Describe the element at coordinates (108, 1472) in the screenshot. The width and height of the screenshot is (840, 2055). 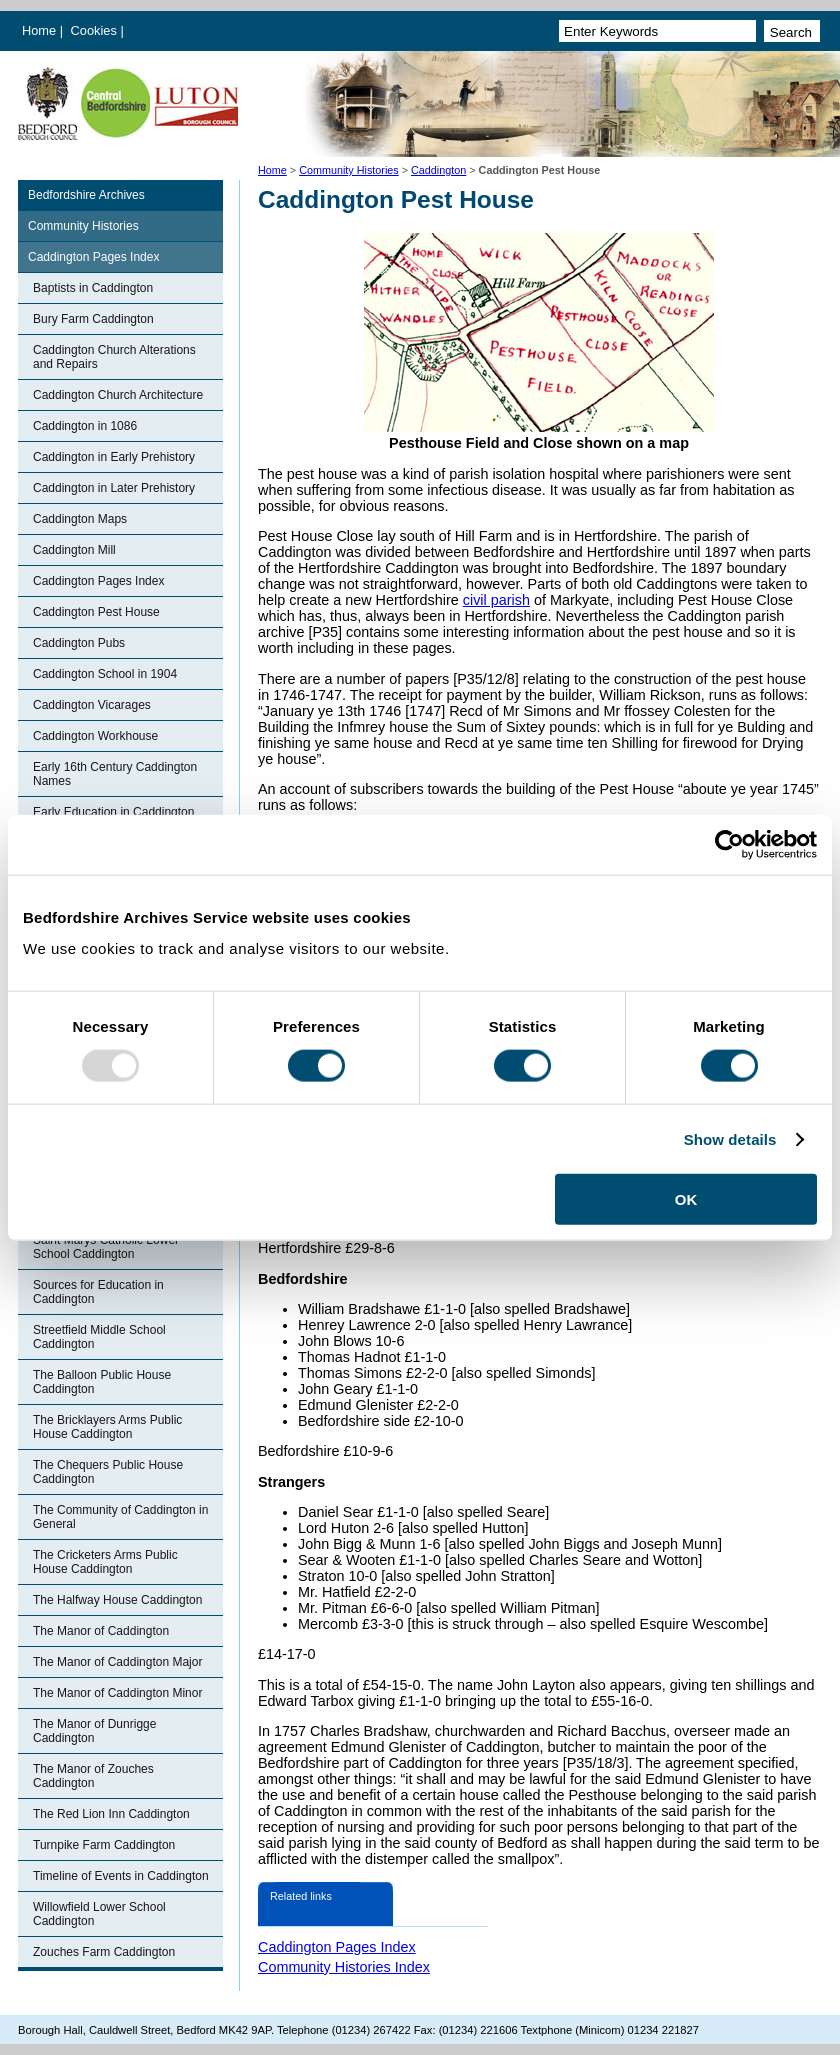
I see `The Chequers Public House Caddington` at that location.